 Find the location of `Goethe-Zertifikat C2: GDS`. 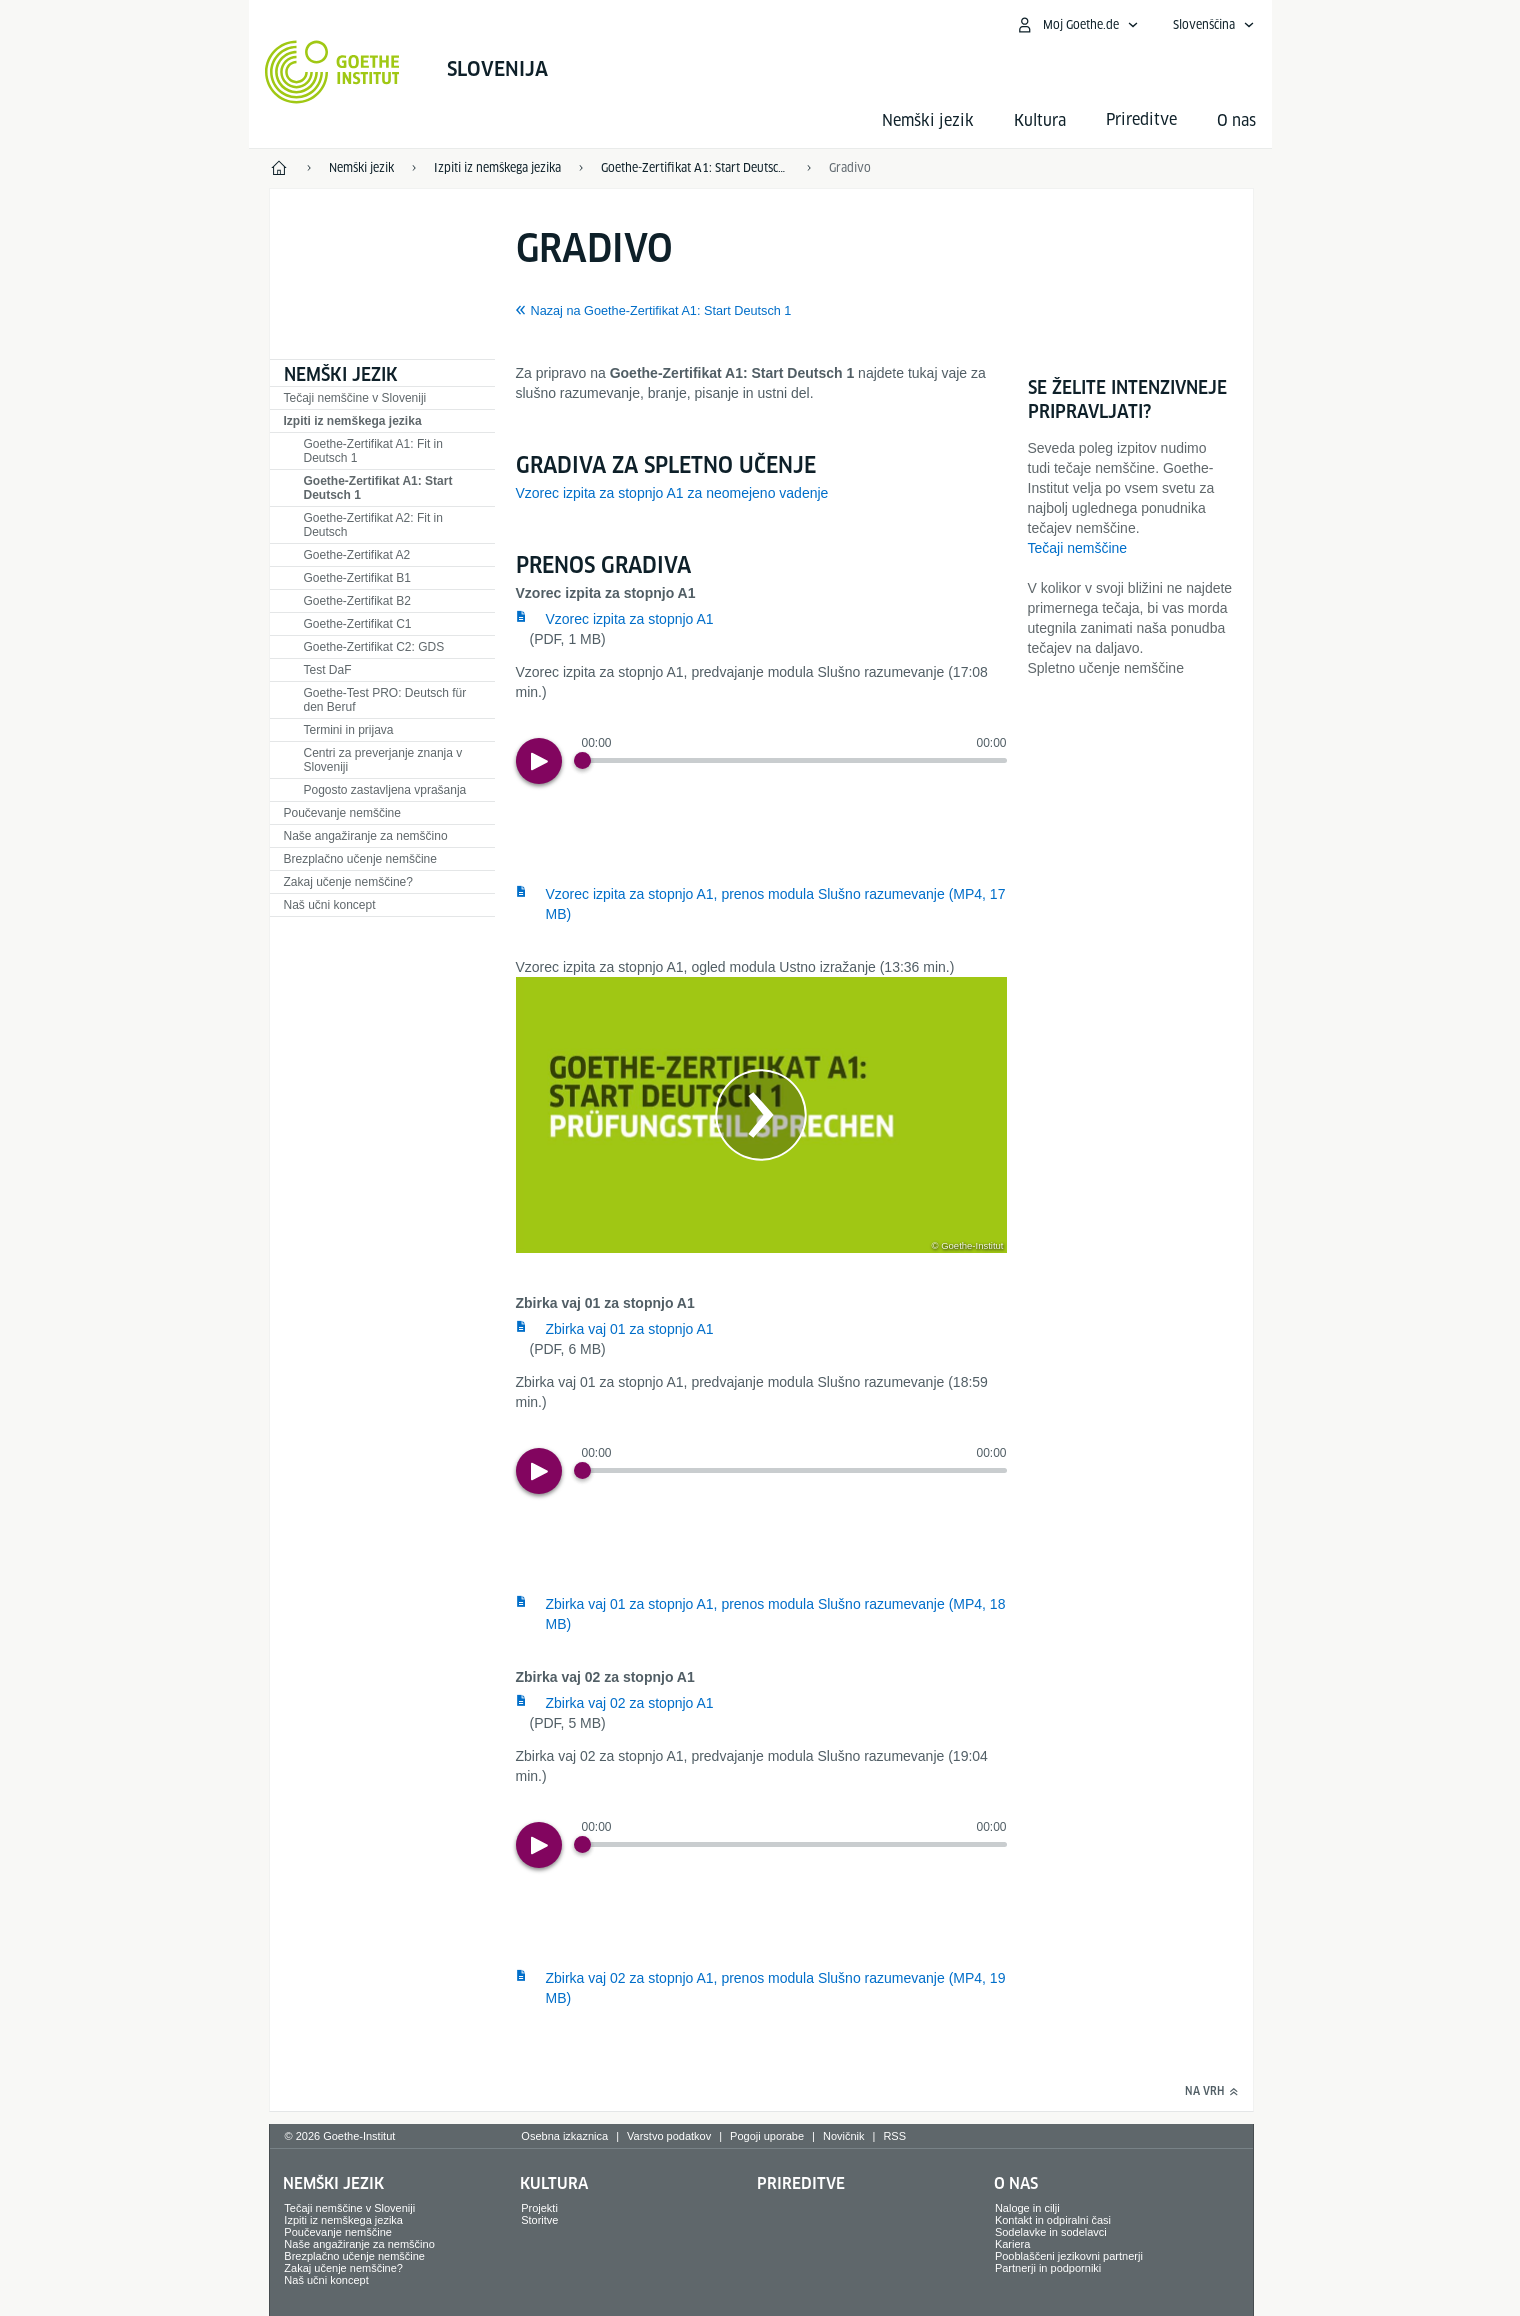

Goethe-Zertifikat C2: GDS is located at coordinates (374, 647).